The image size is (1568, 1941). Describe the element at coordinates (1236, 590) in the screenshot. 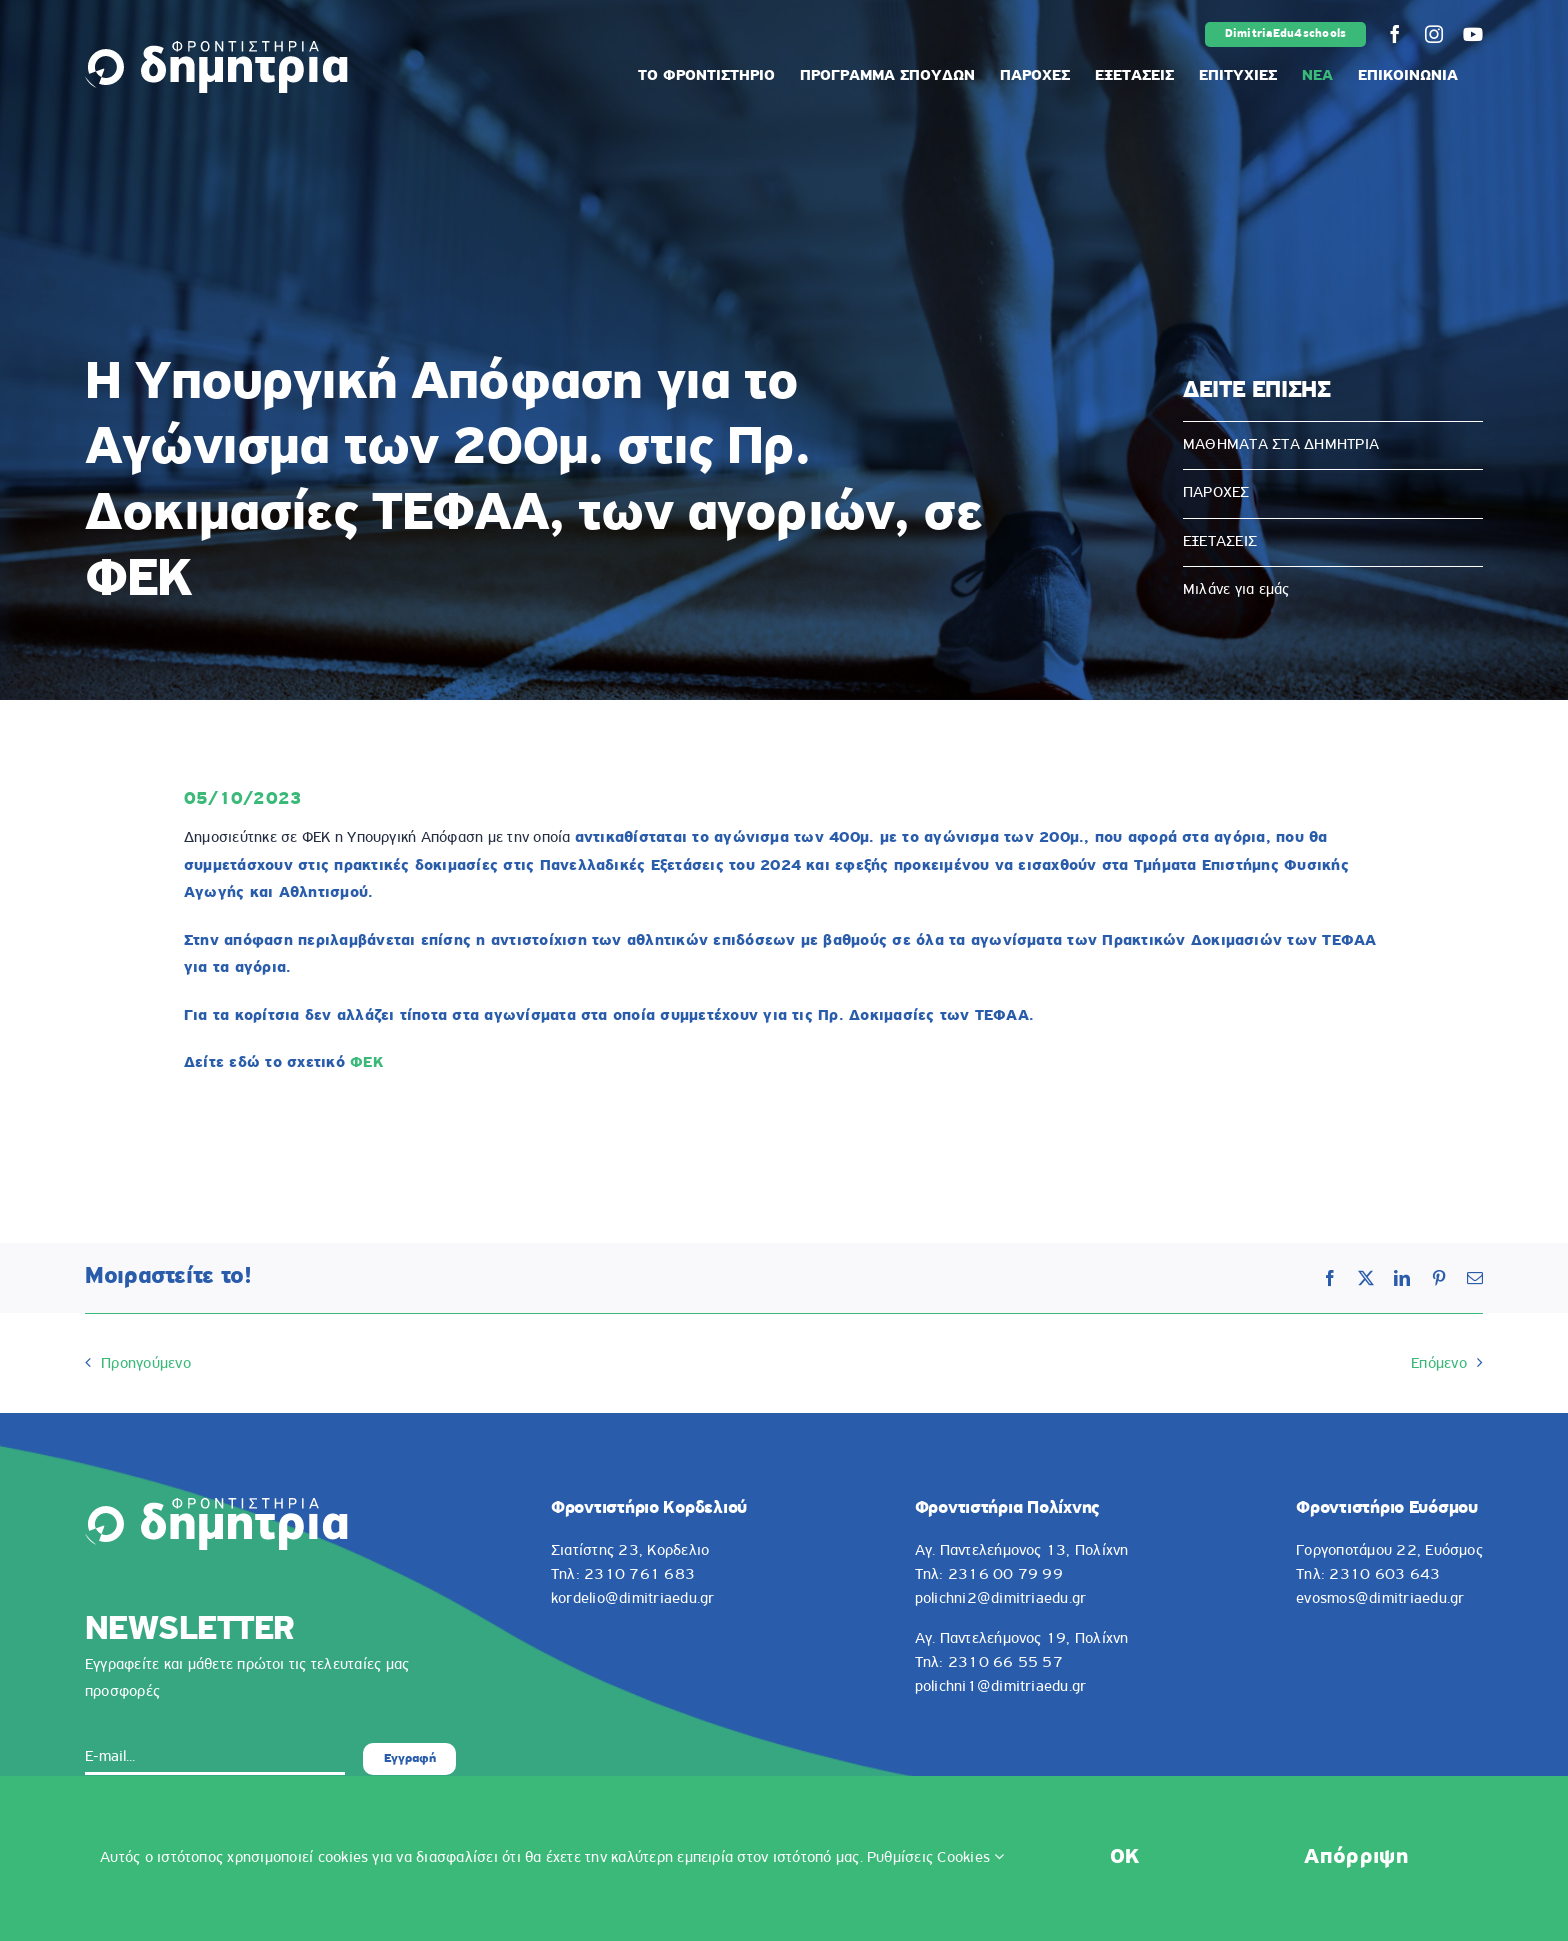

I see `Μιλάνε για εμάς` at that location.